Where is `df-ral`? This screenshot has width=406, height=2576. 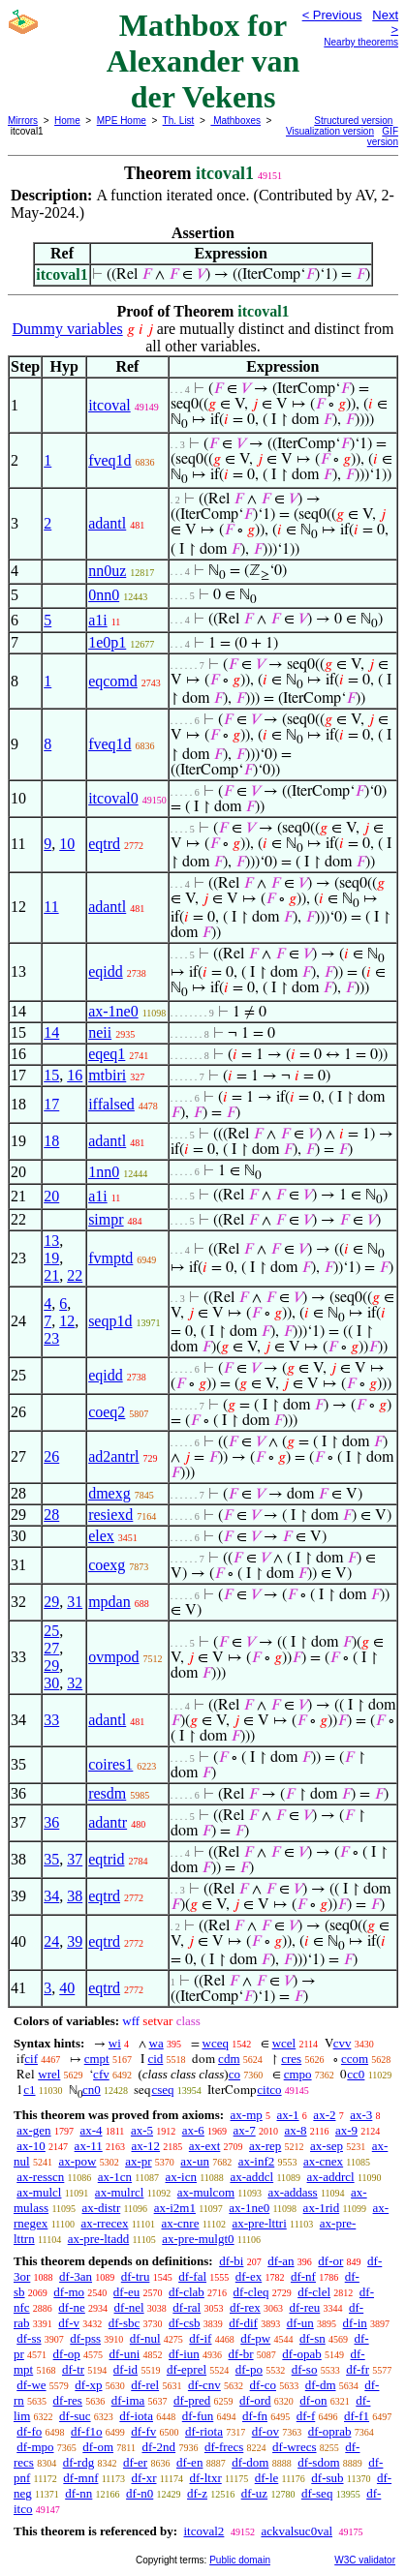
df-ral is located at coordinates (186, 2307).